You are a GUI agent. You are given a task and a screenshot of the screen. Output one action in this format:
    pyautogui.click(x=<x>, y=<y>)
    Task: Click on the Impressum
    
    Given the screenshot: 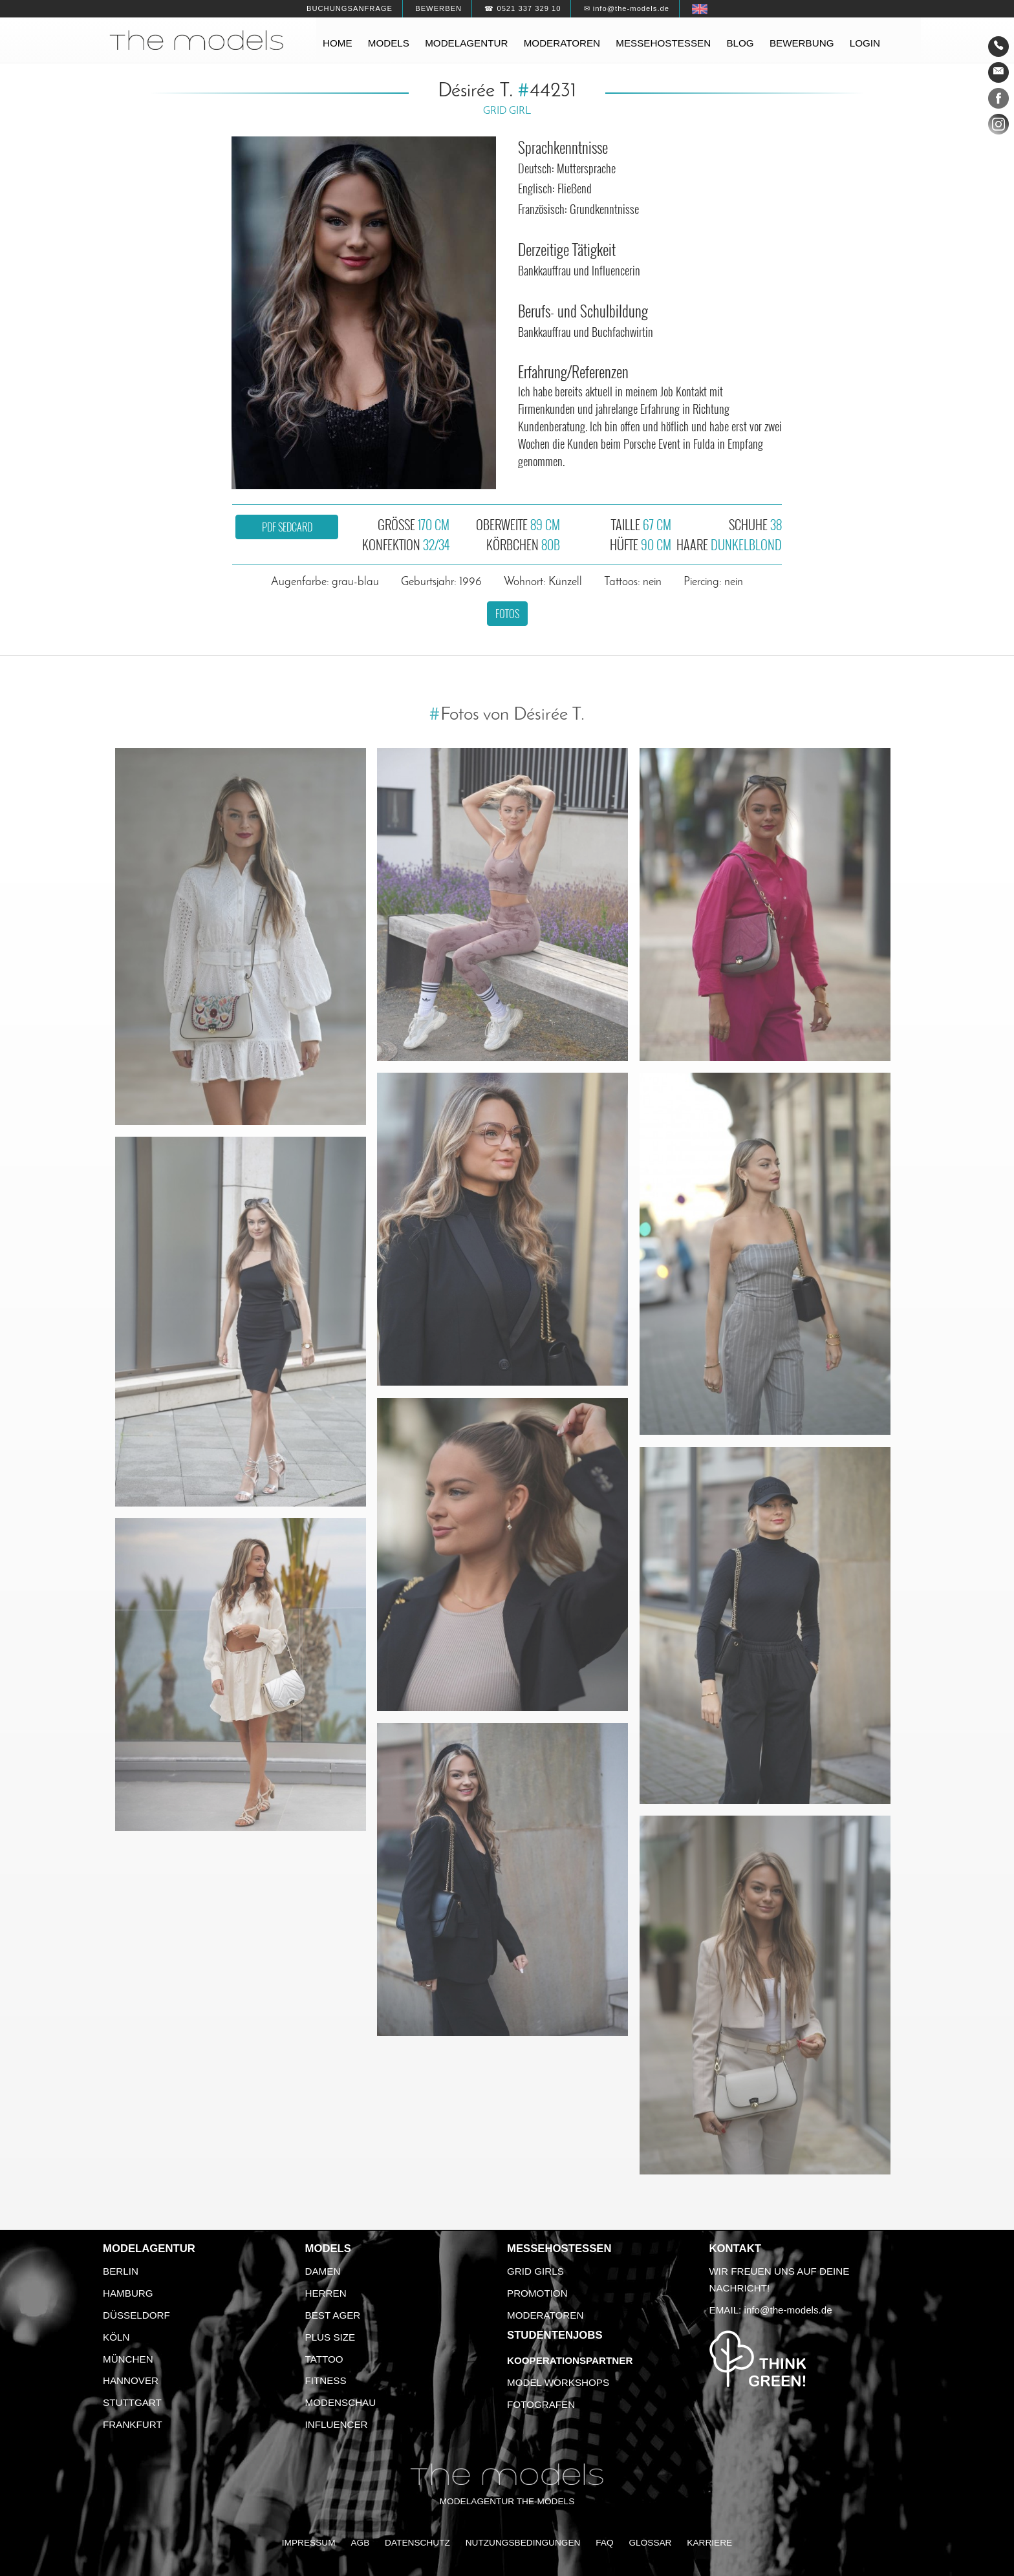 What is the action you would take?
    pyautogui.click(x=309, y=2543)
    